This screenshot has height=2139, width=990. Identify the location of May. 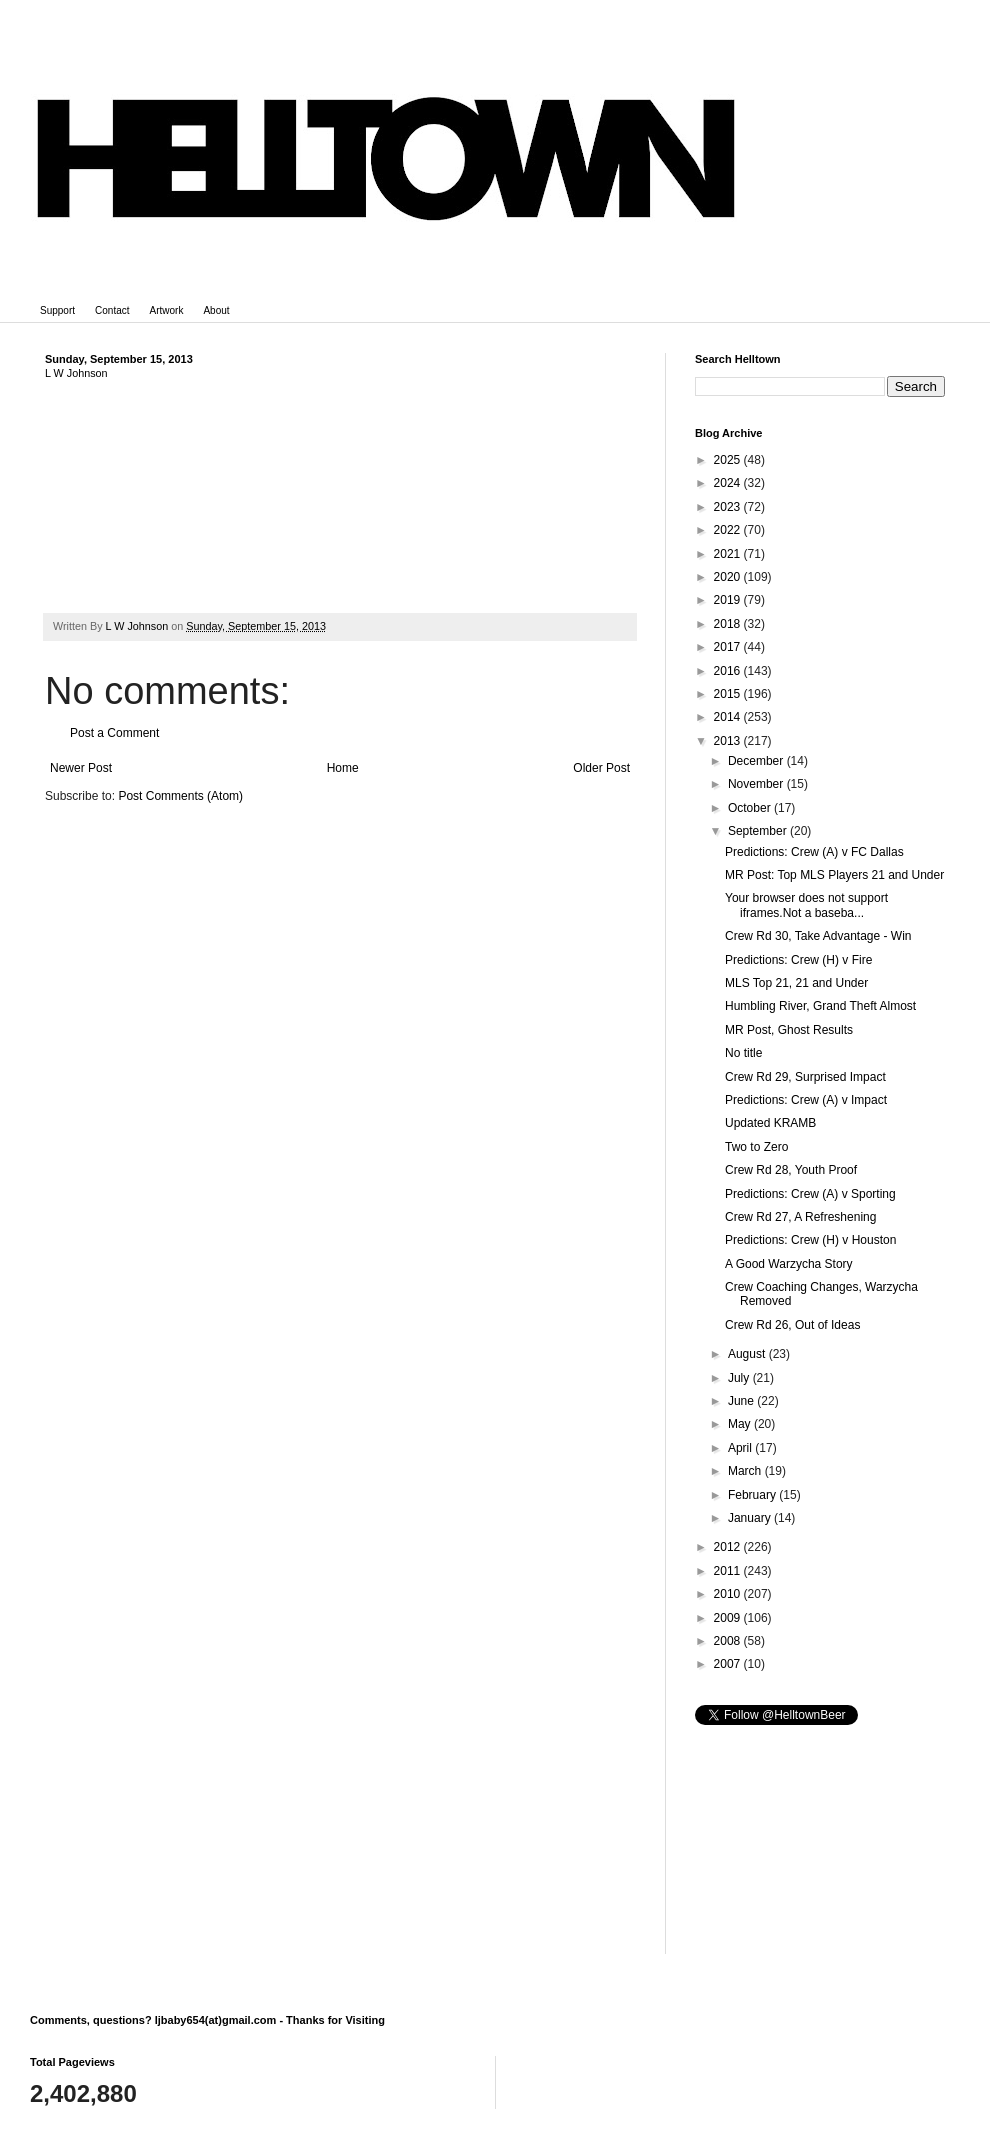
(741, 1424).